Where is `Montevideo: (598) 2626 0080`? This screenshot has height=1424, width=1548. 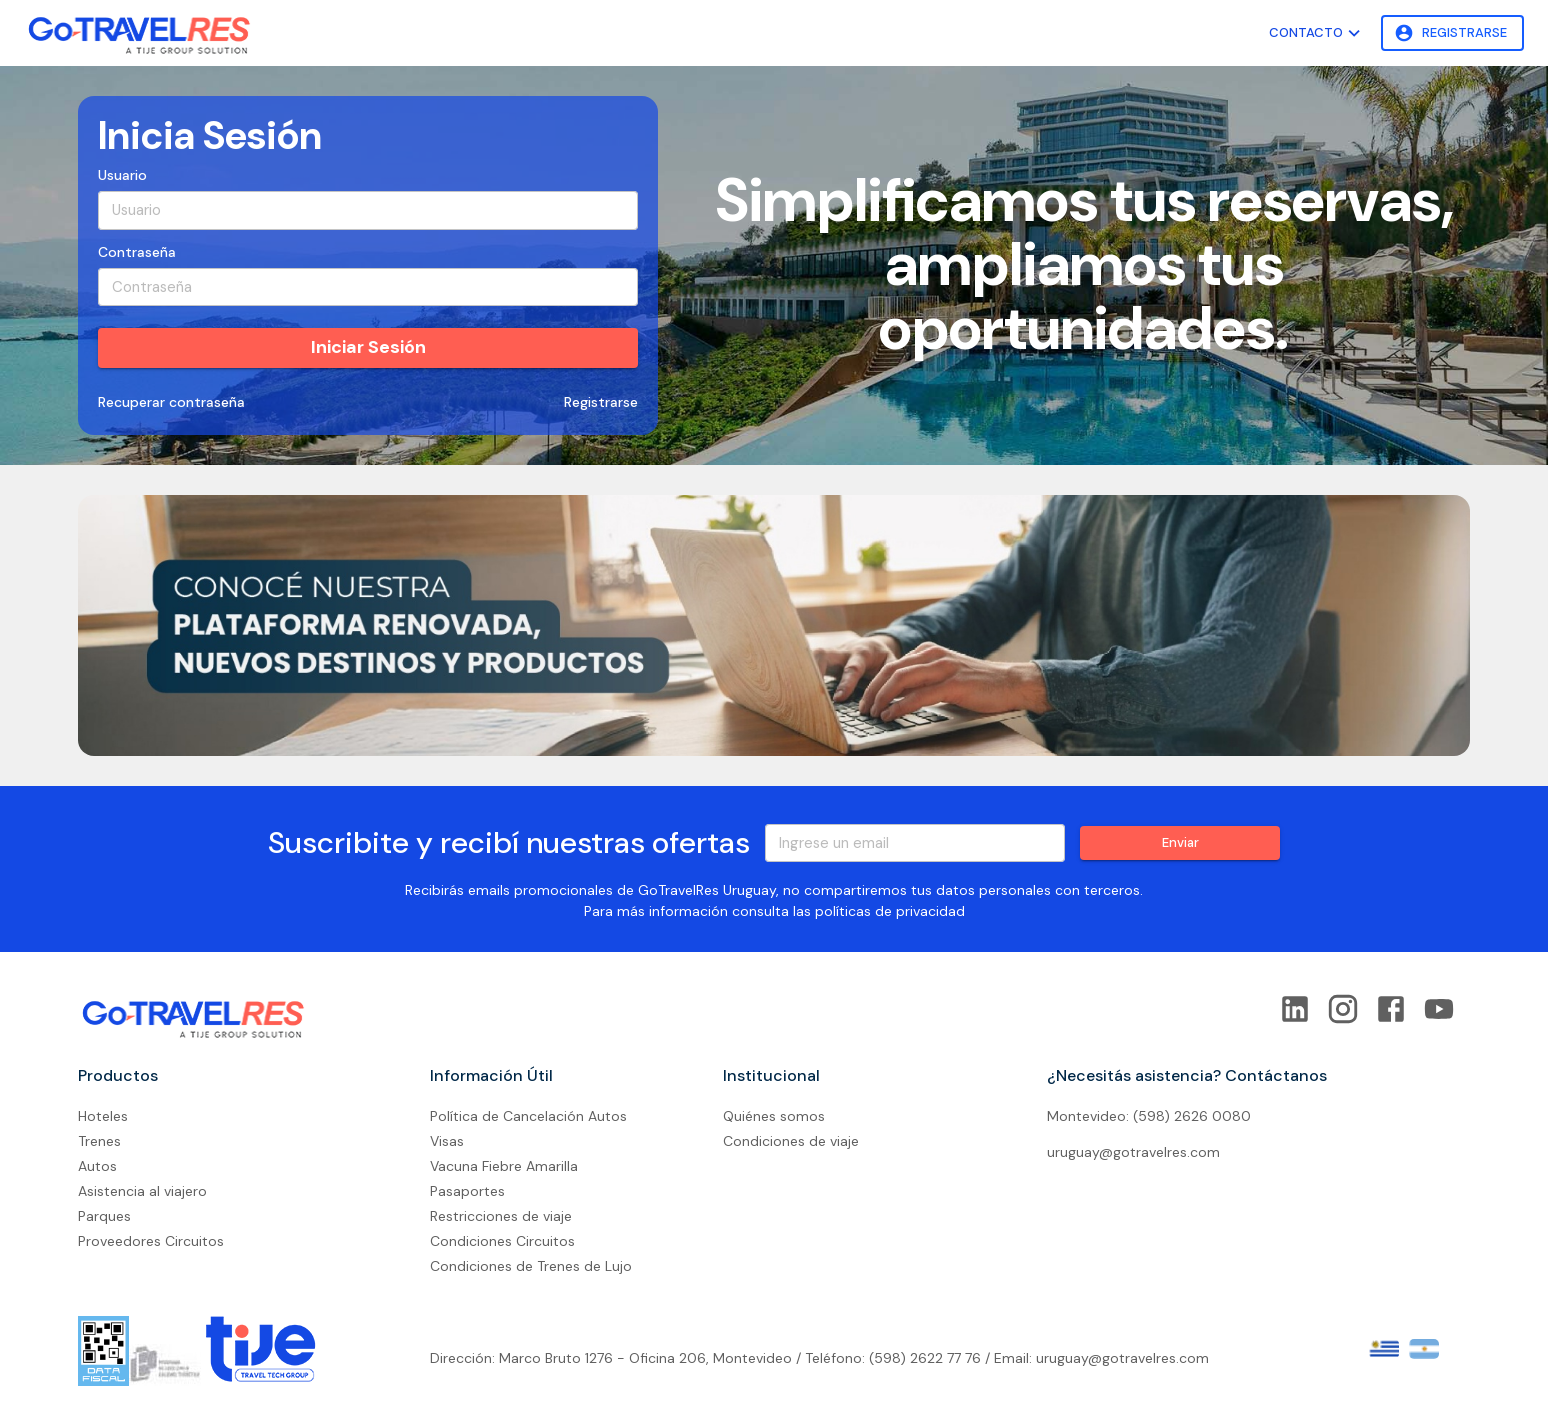 Montevideo: (598) 2626 0080 is located at coordinates (1149, 1116).